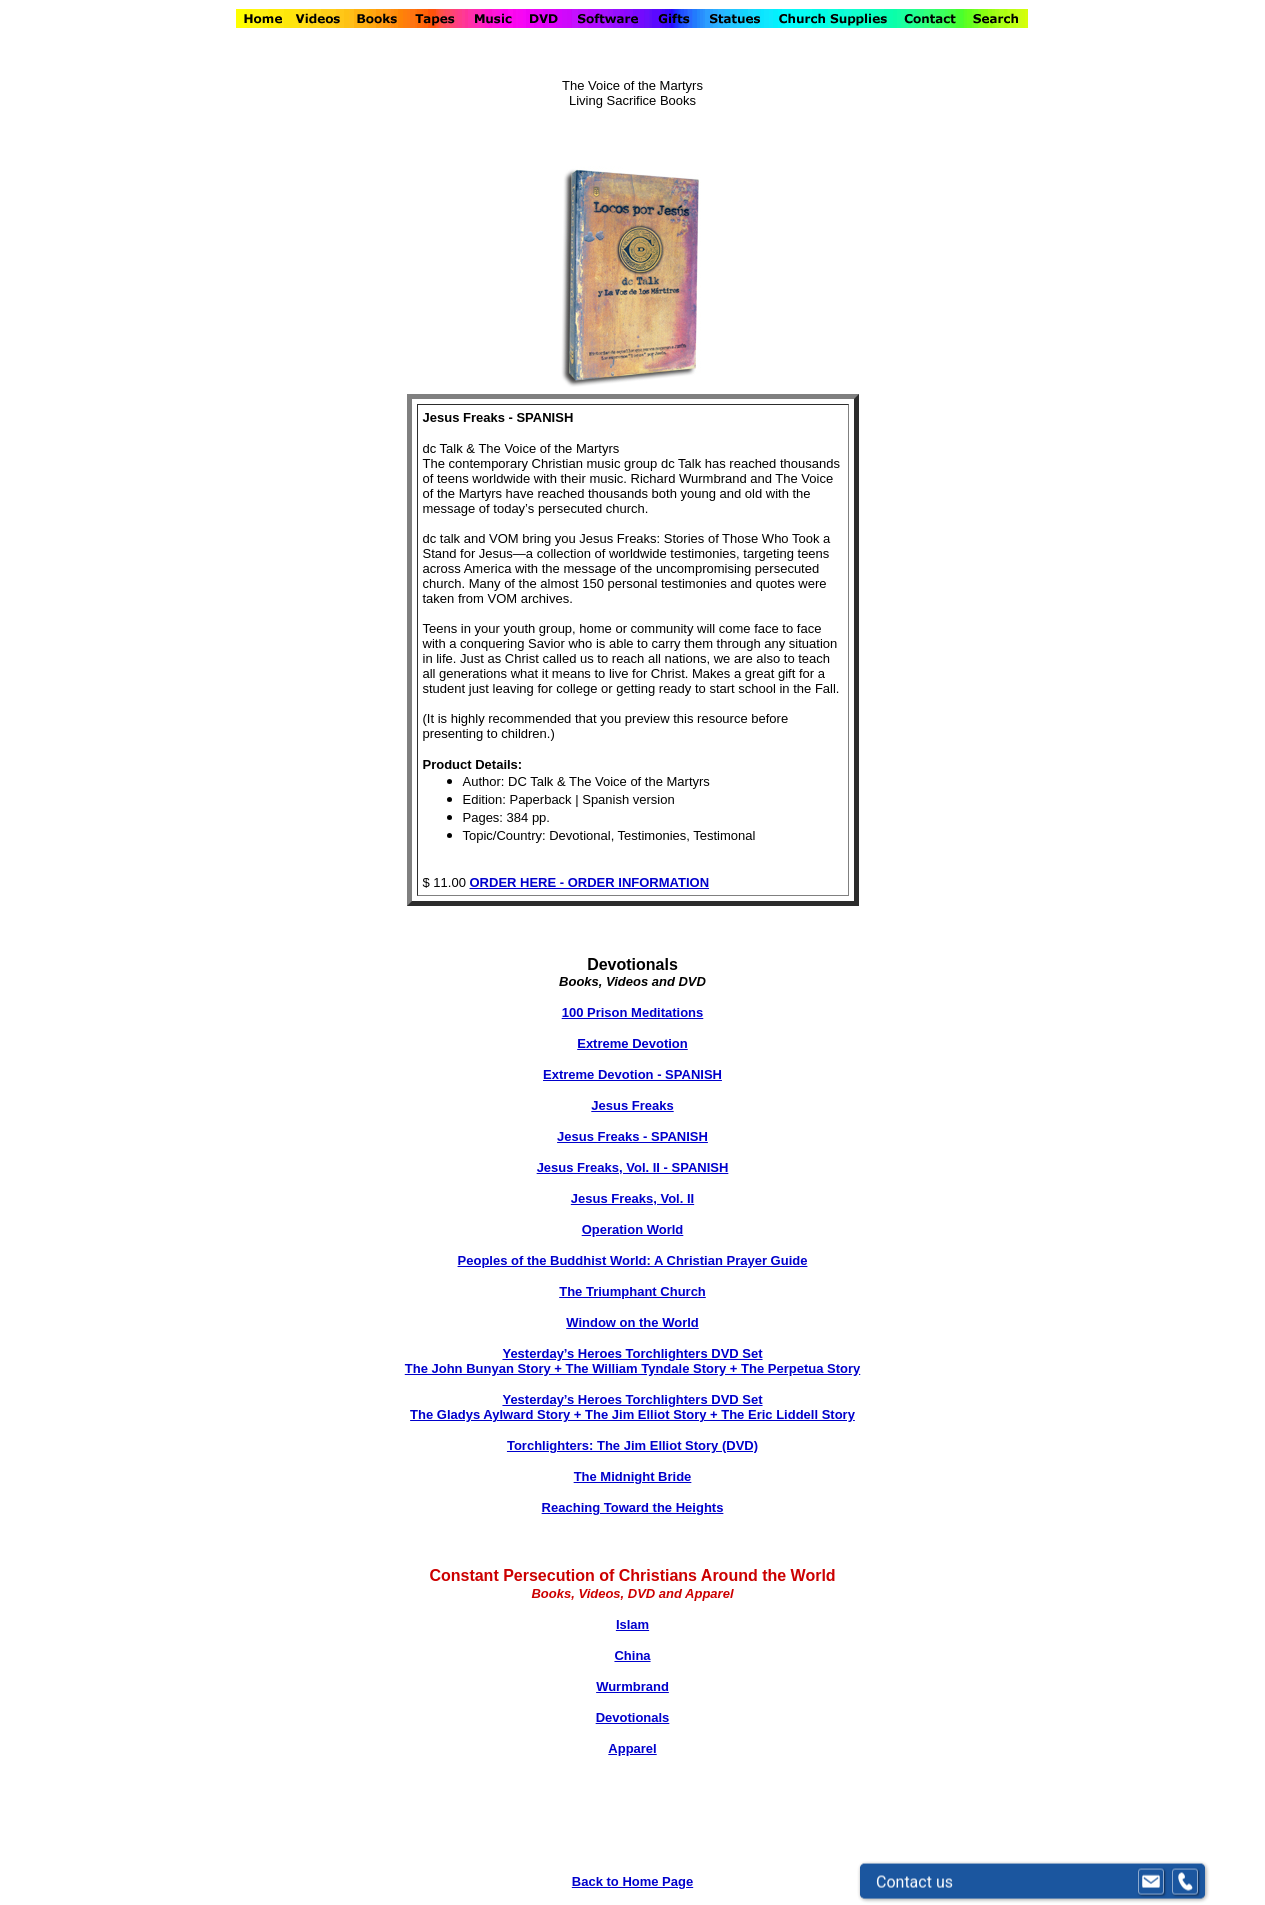  I want to click on 100 Prison Meditations, so click(633, 1012).